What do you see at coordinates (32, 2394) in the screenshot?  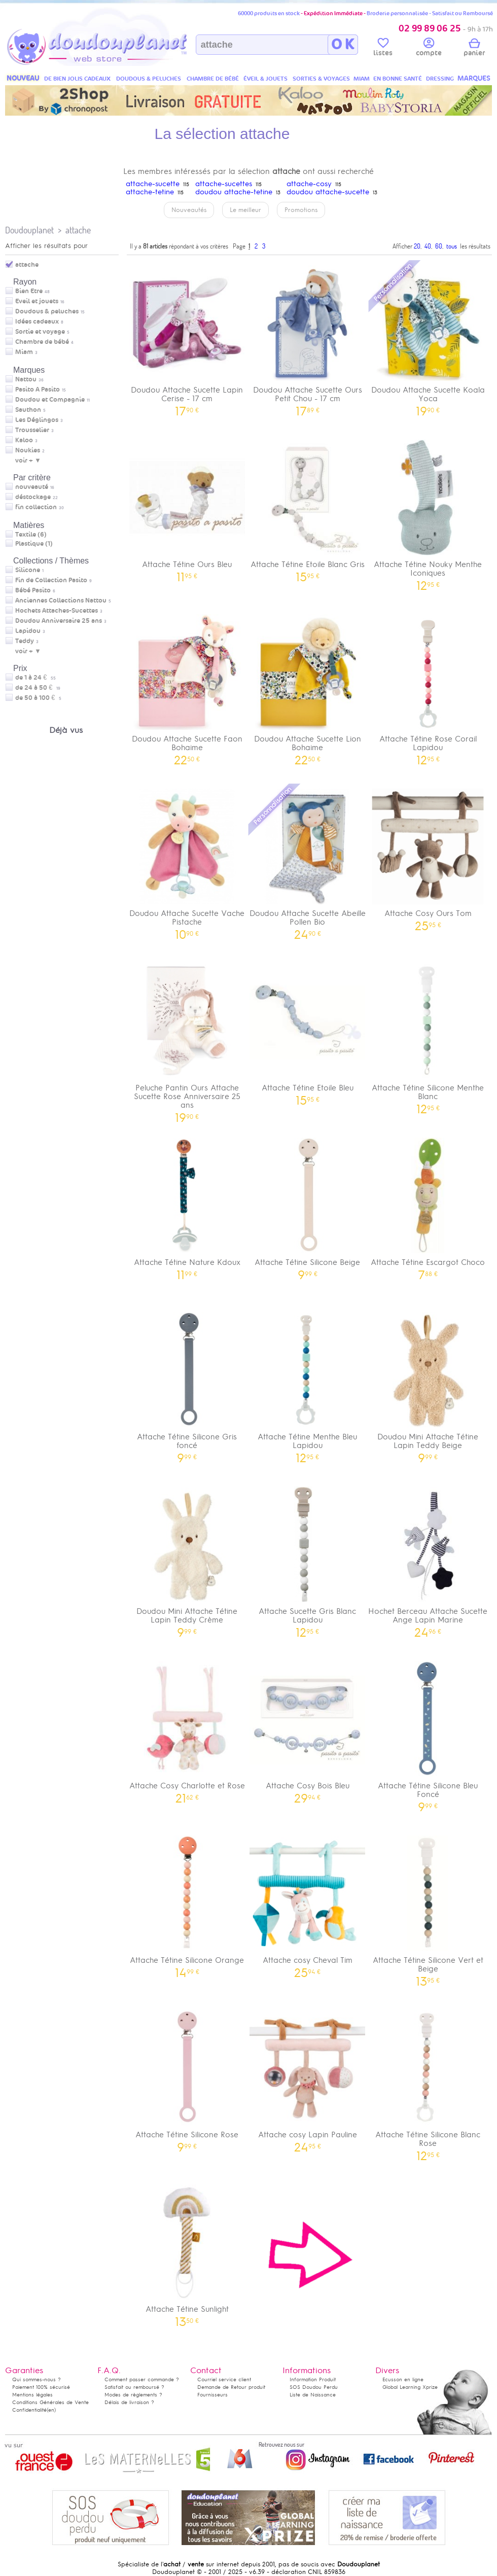 I see `Mentions légales` at bounding box center [32, 2394].